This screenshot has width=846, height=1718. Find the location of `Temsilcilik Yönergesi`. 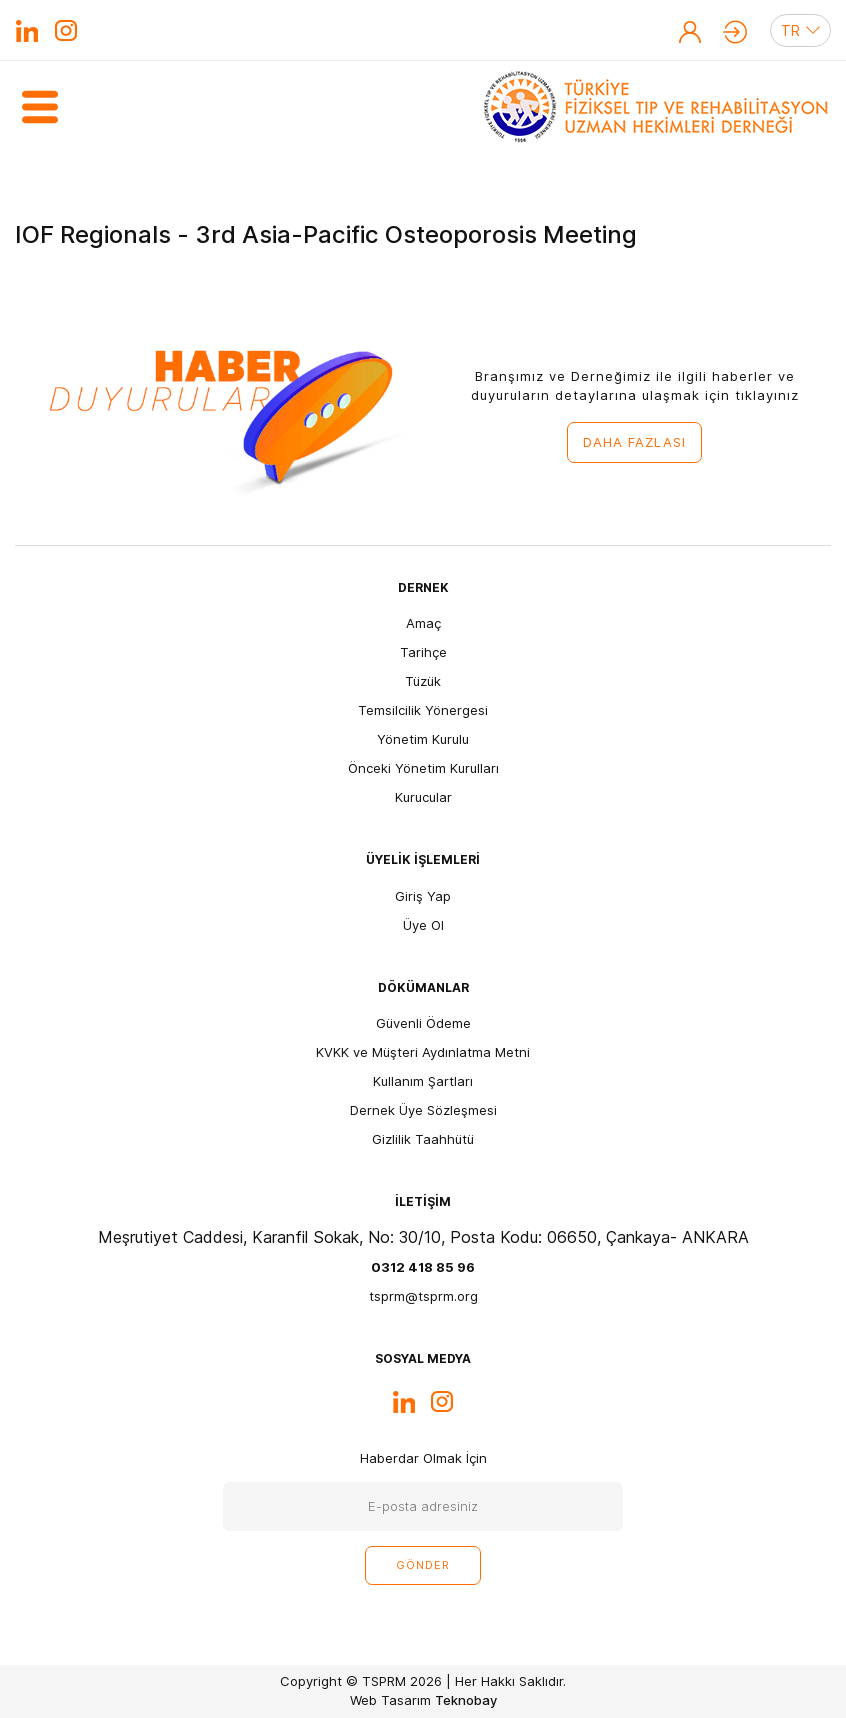

Temsilcilik Yönergesi is located at coordinates (423, 710).